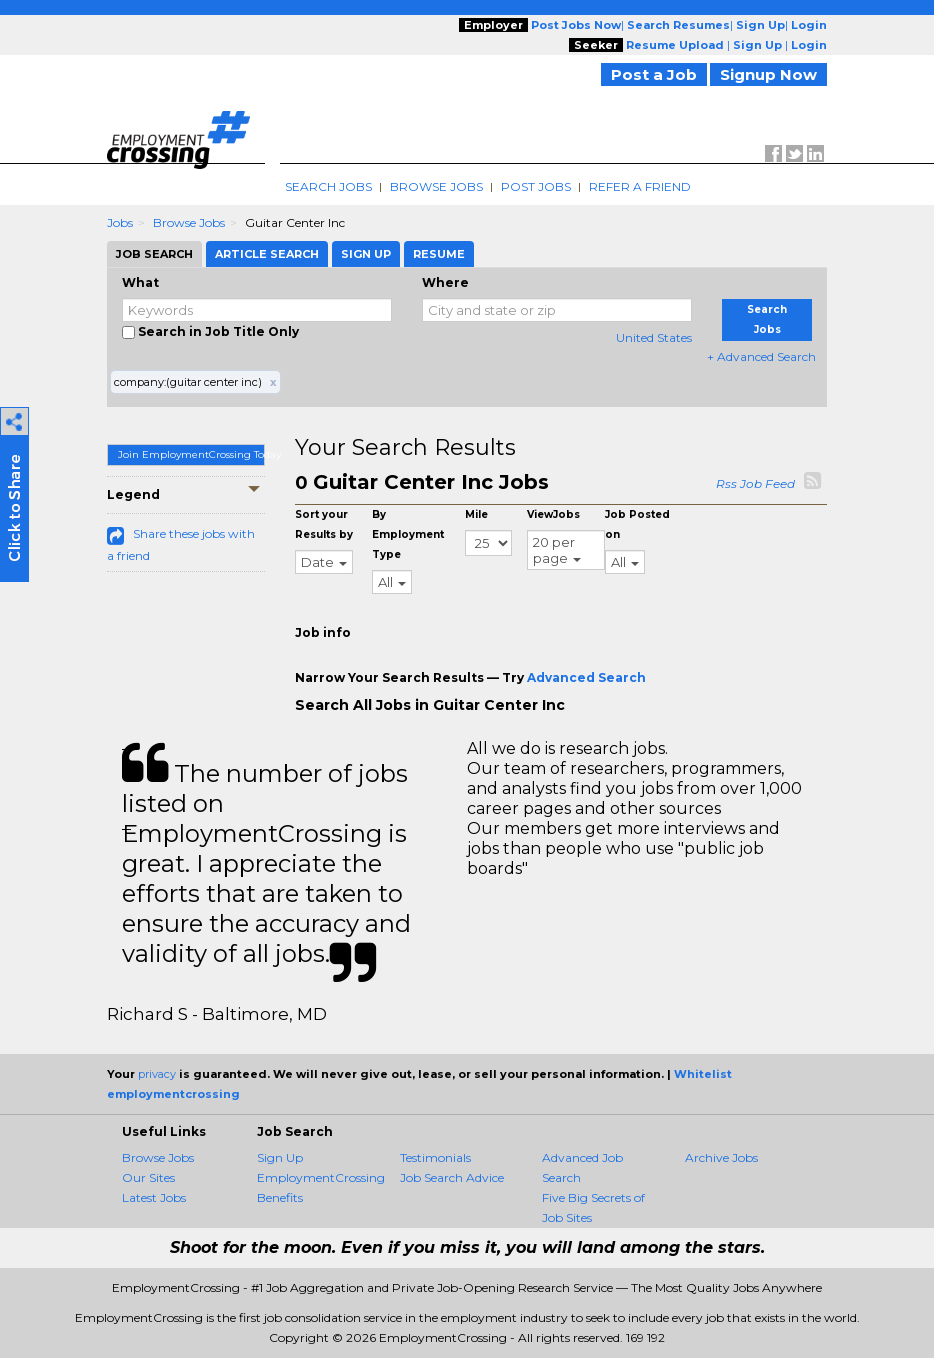 This screenshot has width=934, height=1358. I want to click on United States, so click(654, 337).